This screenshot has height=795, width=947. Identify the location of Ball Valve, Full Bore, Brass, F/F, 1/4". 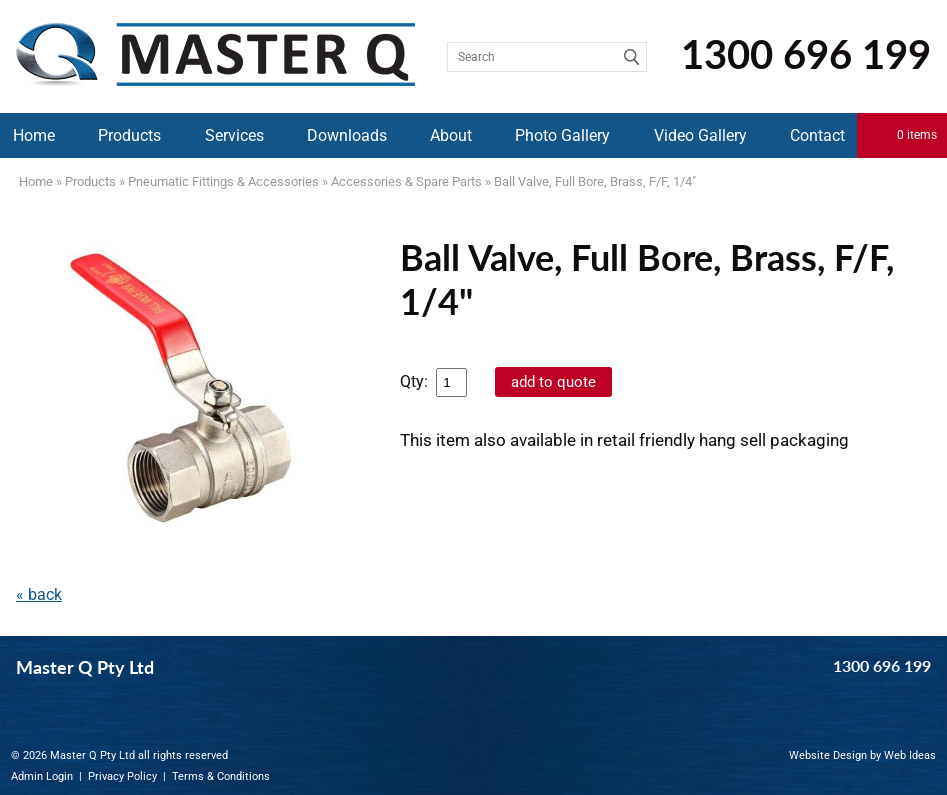
(595, 181).